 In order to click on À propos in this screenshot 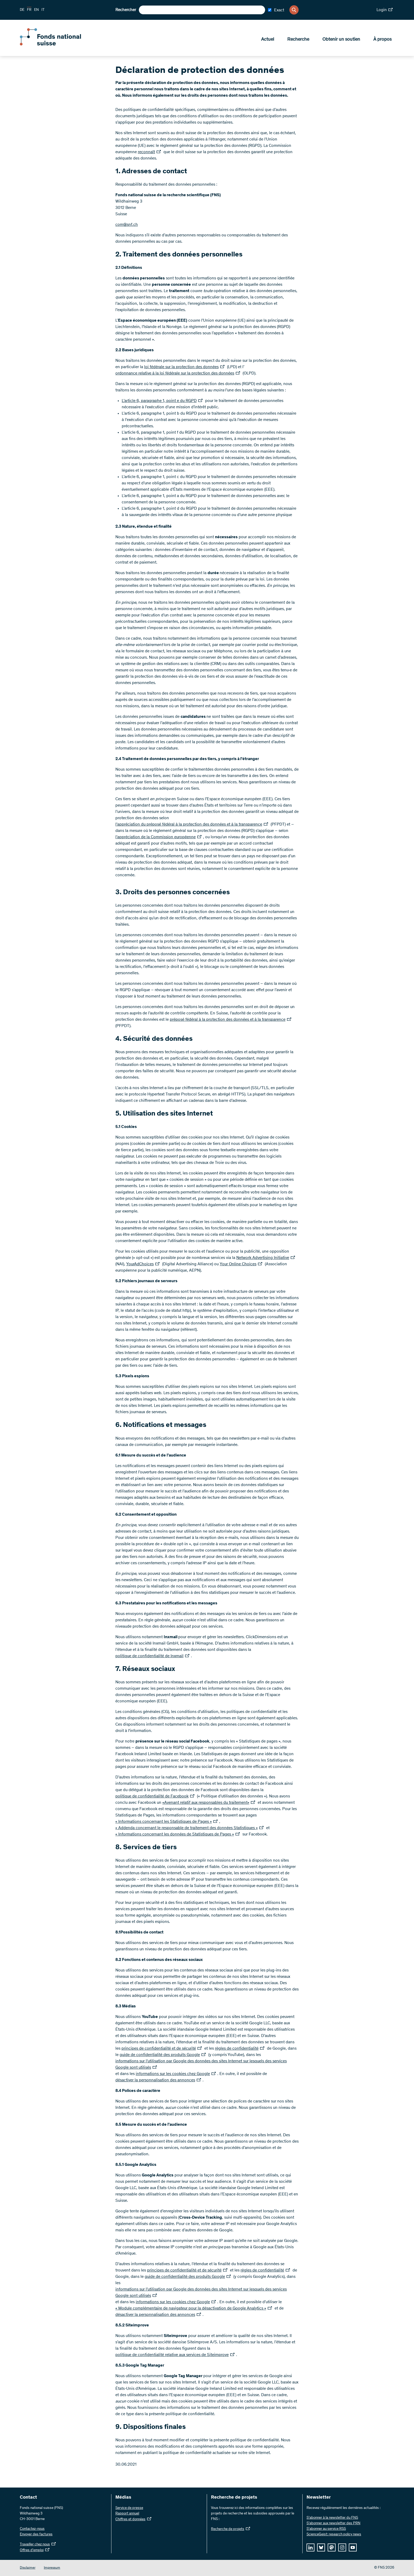, I will do `click(382, 40)`.